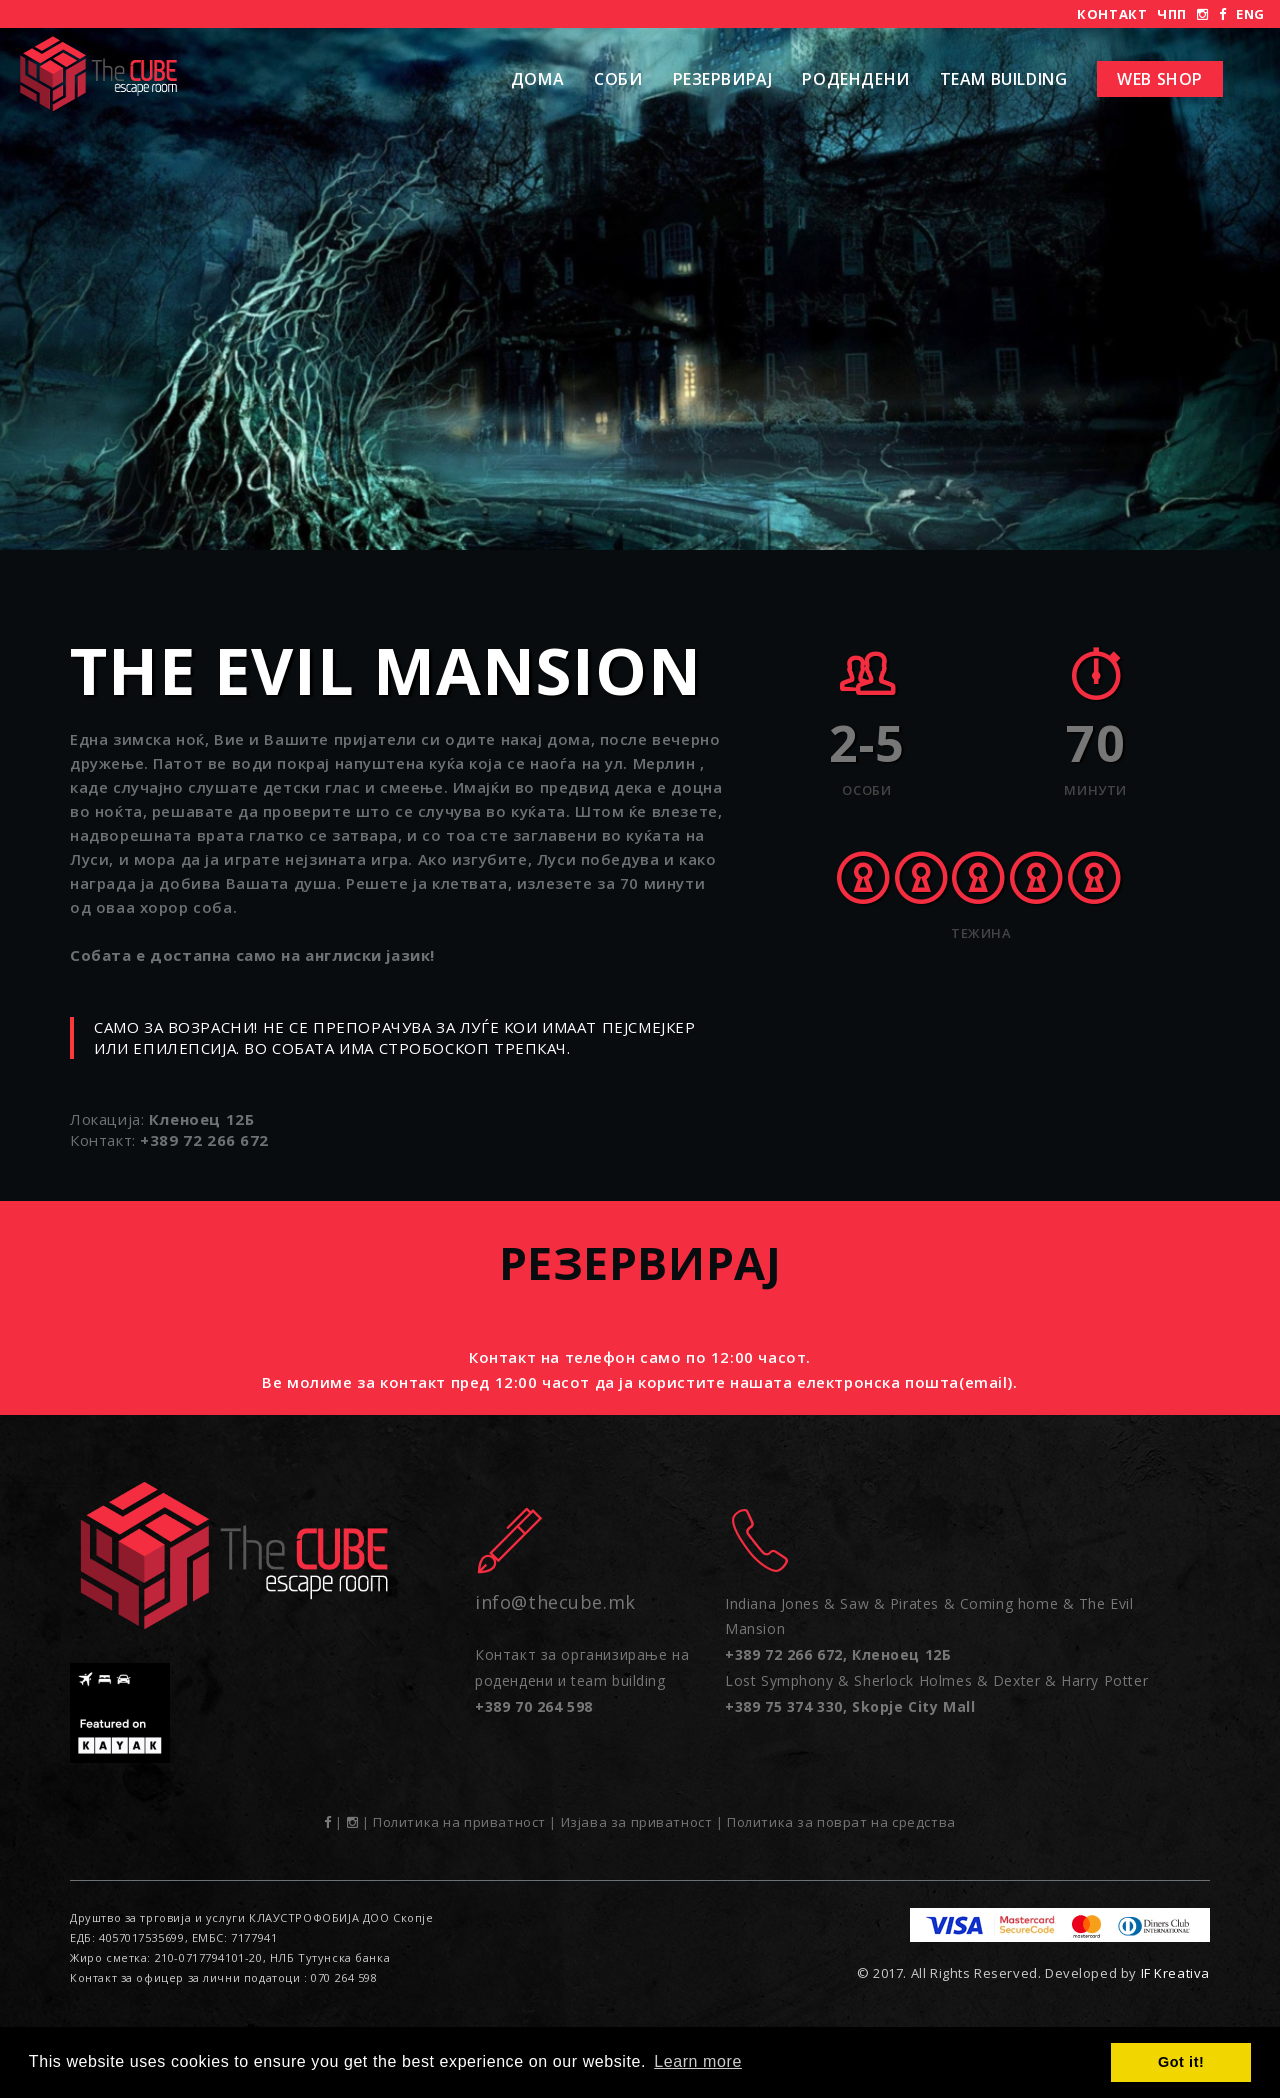 This screenshot has height=2098, width=1280. I want to click on Изјава за приватност, so click(637, 1822).